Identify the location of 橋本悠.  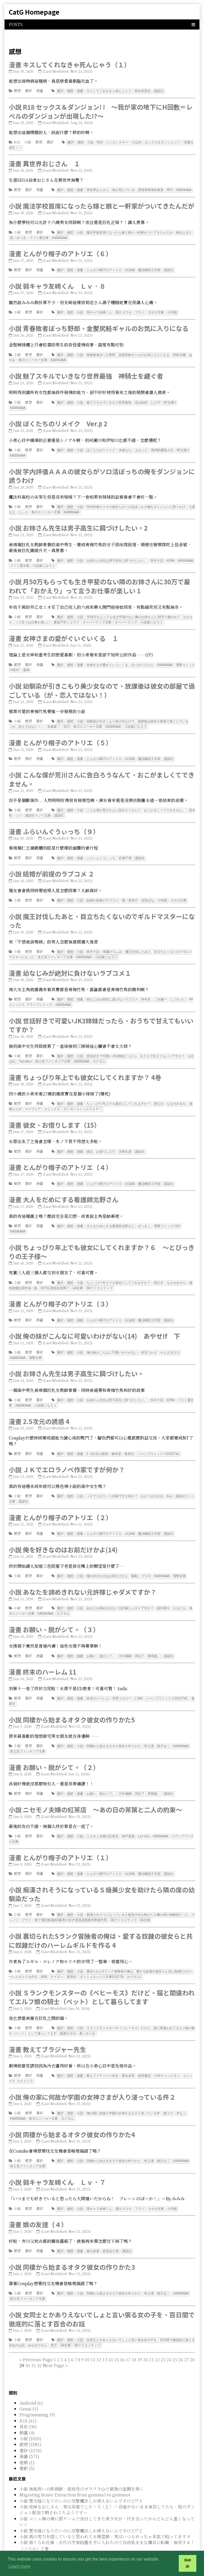
(116, 1441).